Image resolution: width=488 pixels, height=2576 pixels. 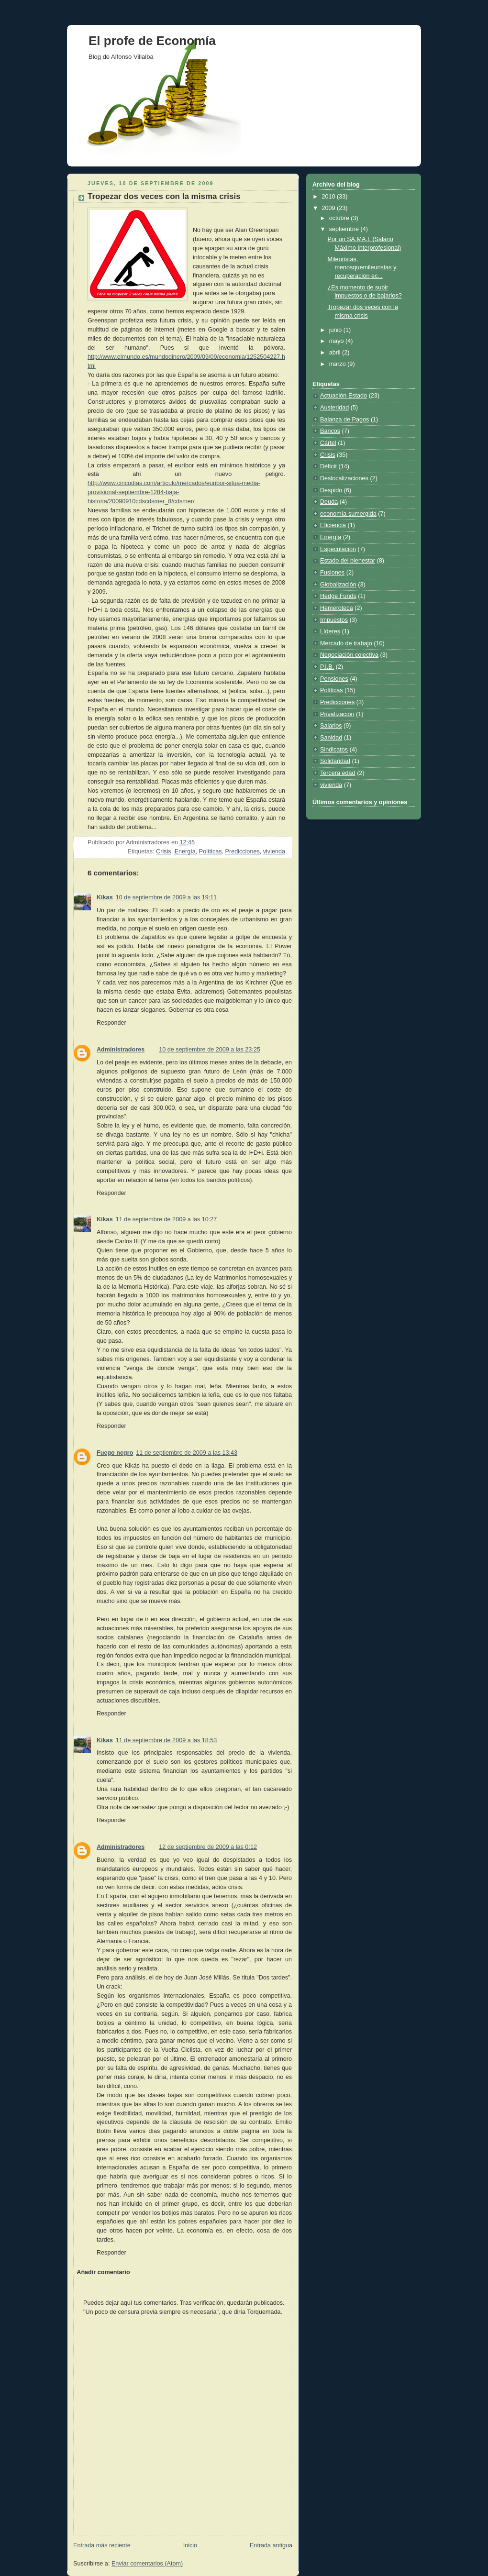 What do you see at coordinates (329, 196) in the screenshot?
I see `2010` at bounding box center [329, 196].